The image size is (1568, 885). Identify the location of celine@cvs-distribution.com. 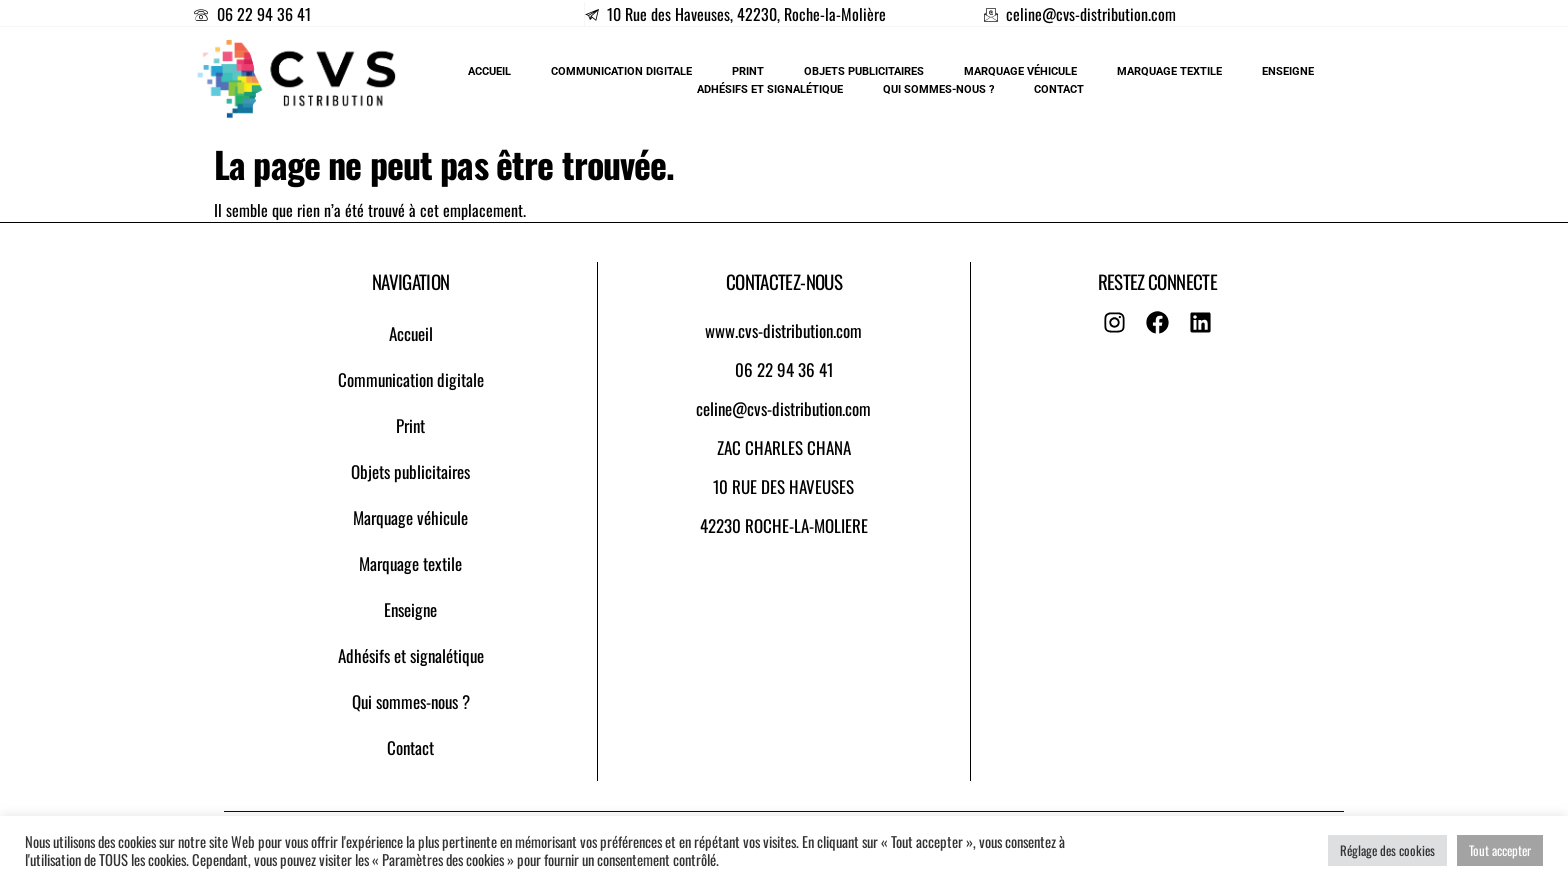
(783, 408).